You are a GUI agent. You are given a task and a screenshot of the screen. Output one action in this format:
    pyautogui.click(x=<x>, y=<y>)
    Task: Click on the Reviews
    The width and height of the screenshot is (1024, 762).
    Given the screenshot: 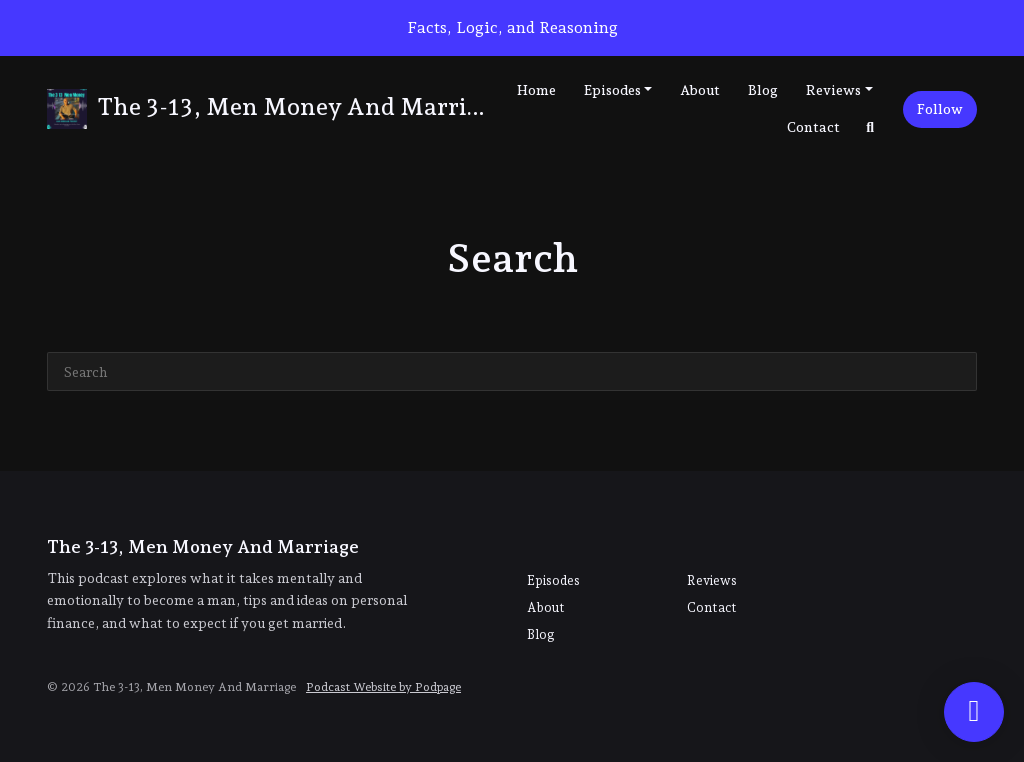 What is the action you would take?
    pyautogui.click(x=833, y=90)
    